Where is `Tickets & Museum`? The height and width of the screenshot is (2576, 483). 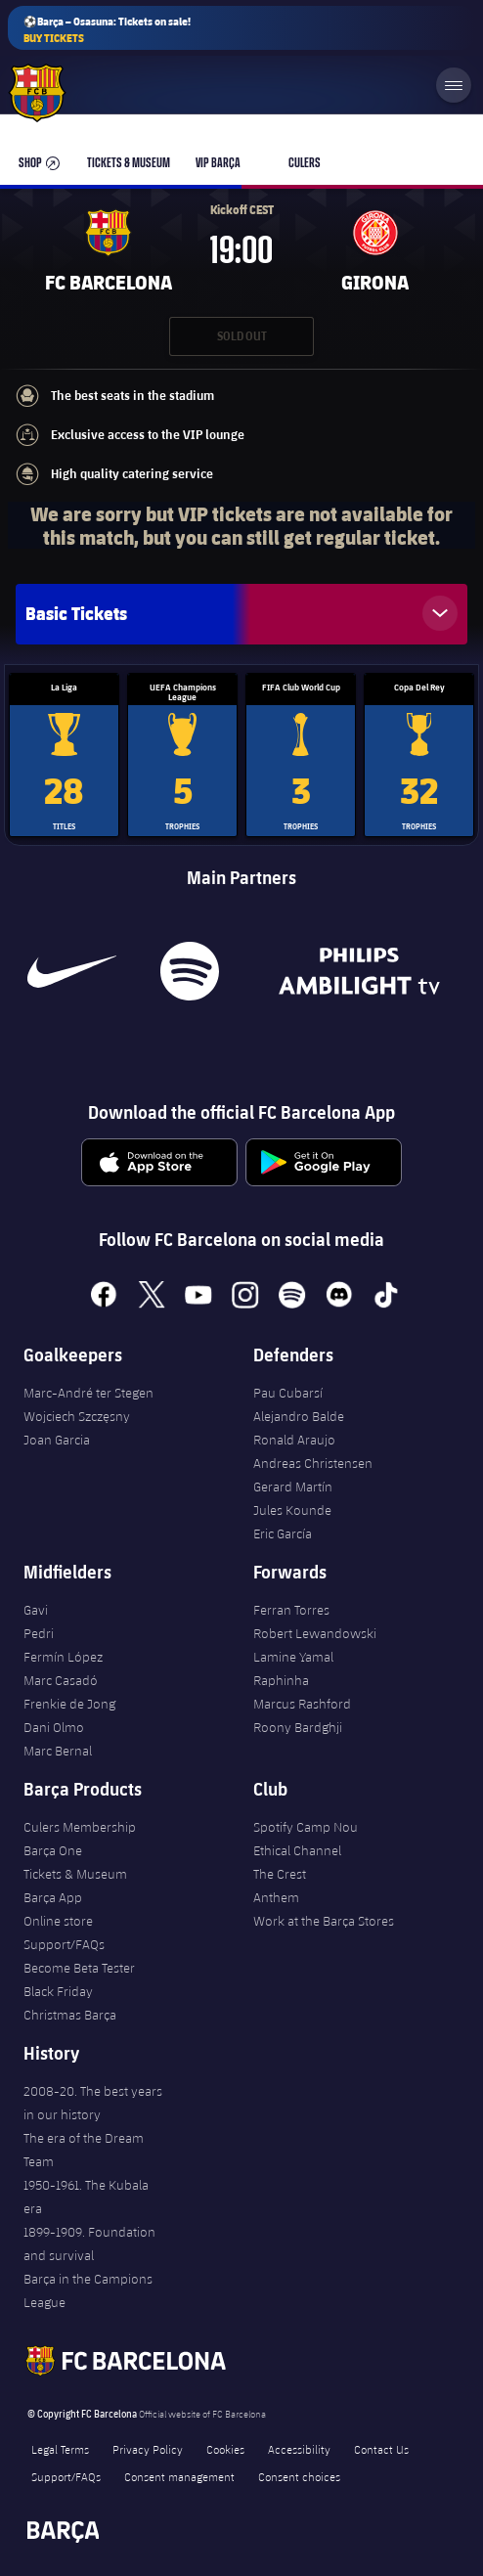
Tickets & Museum is located at coordinates (75, 1874).